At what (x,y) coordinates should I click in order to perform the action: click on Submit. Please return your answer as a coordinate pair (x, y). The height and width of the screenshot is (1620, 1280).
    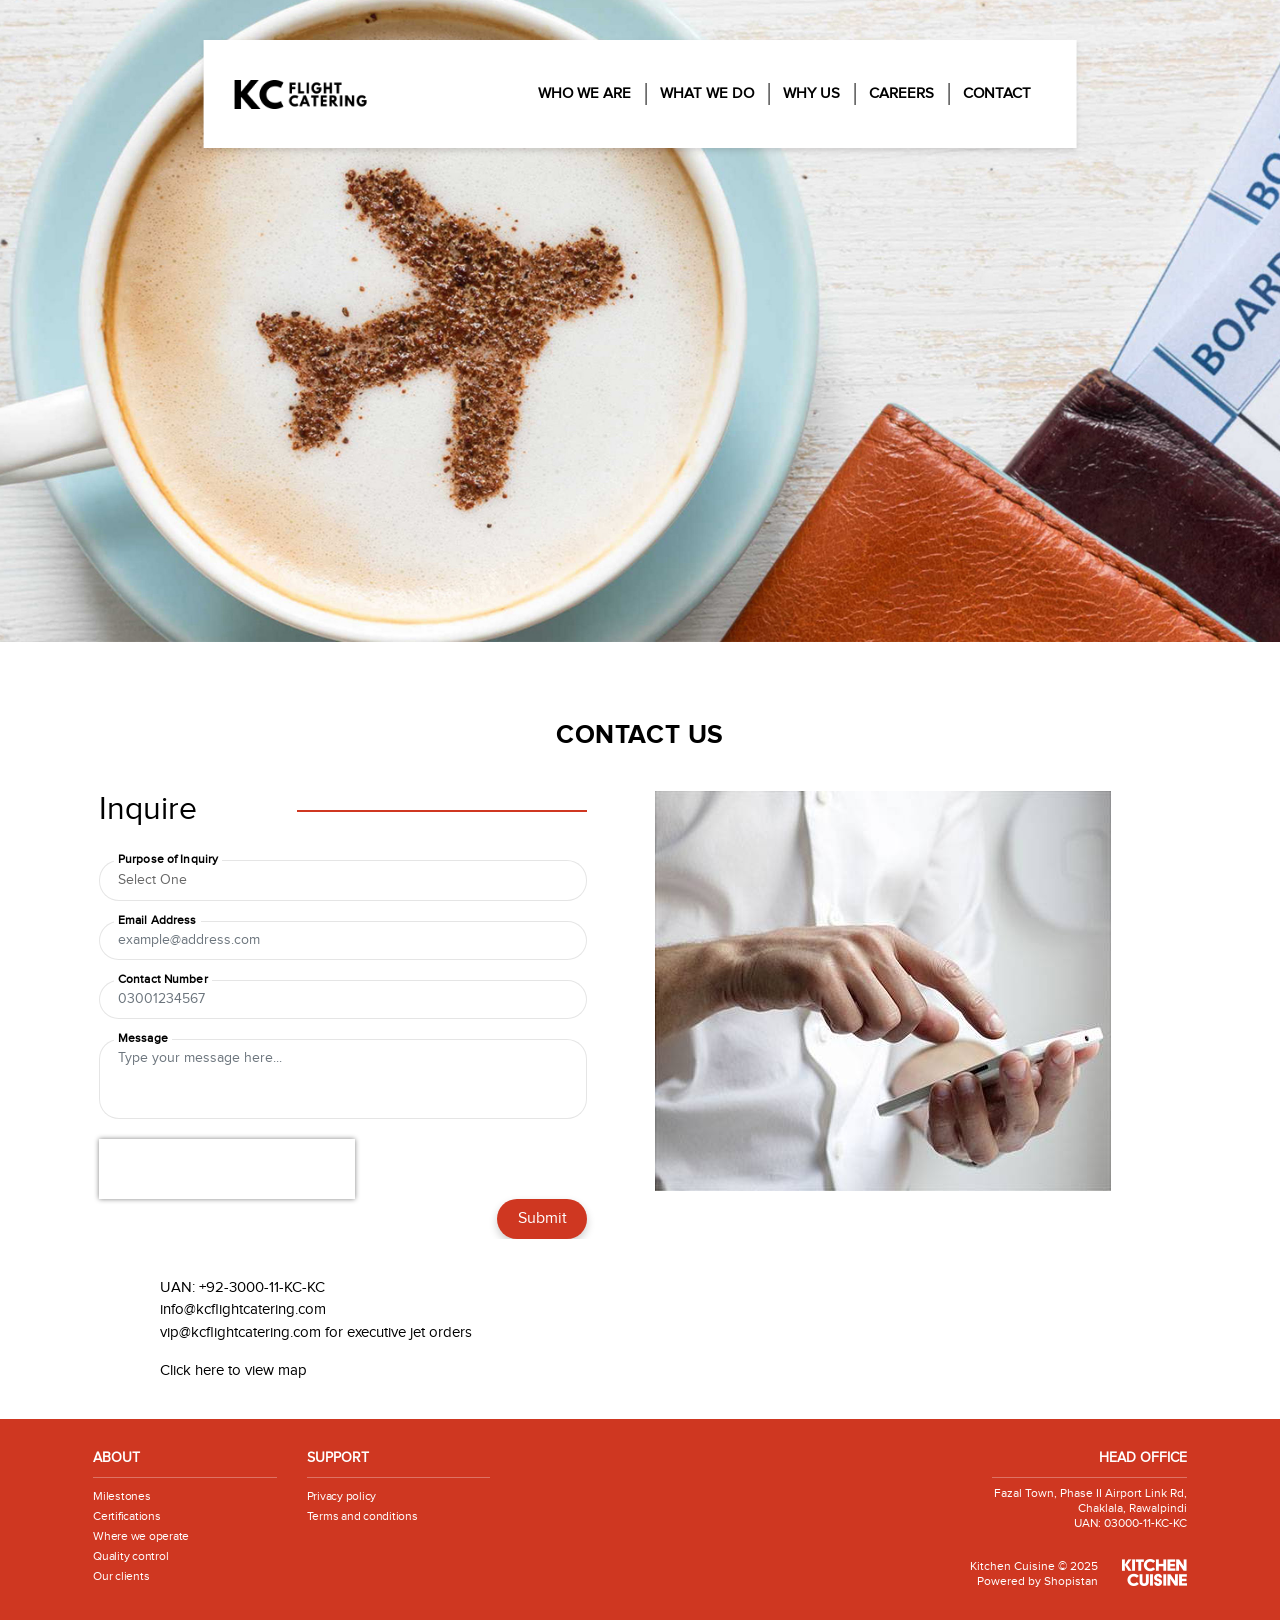
    Looking at the image, I should click on (542, 1218).